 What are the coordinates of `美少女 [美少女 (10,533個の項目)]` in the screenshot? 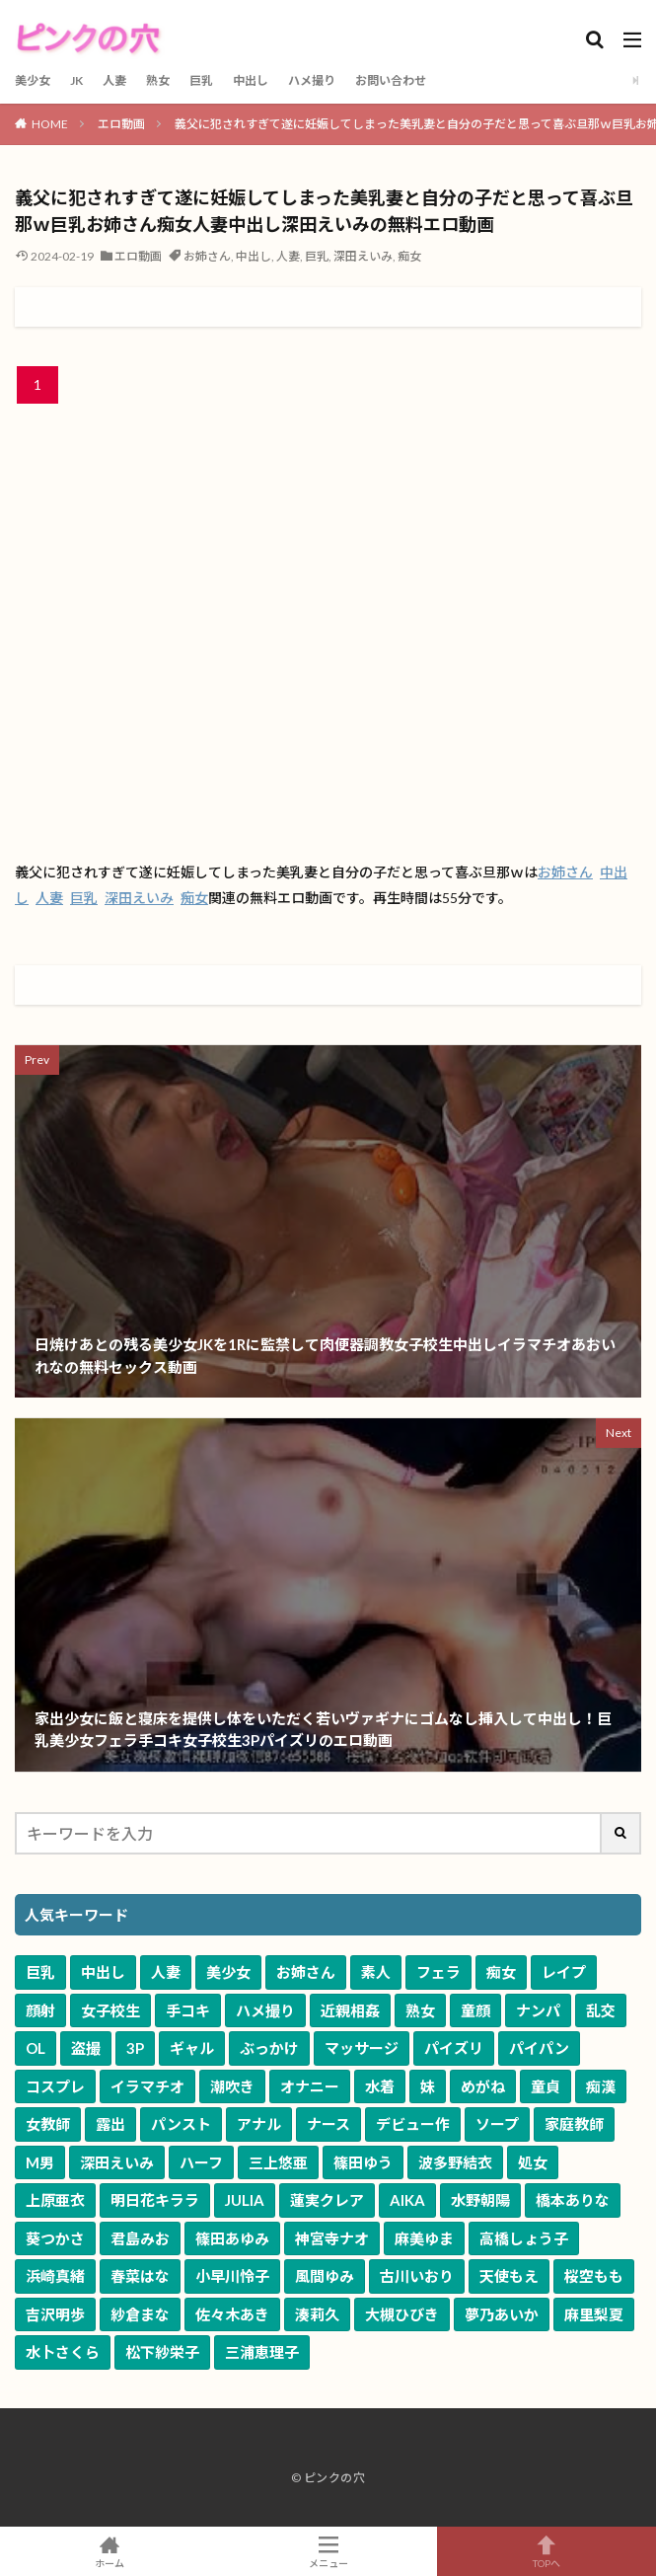 It's located at (228, 1972).